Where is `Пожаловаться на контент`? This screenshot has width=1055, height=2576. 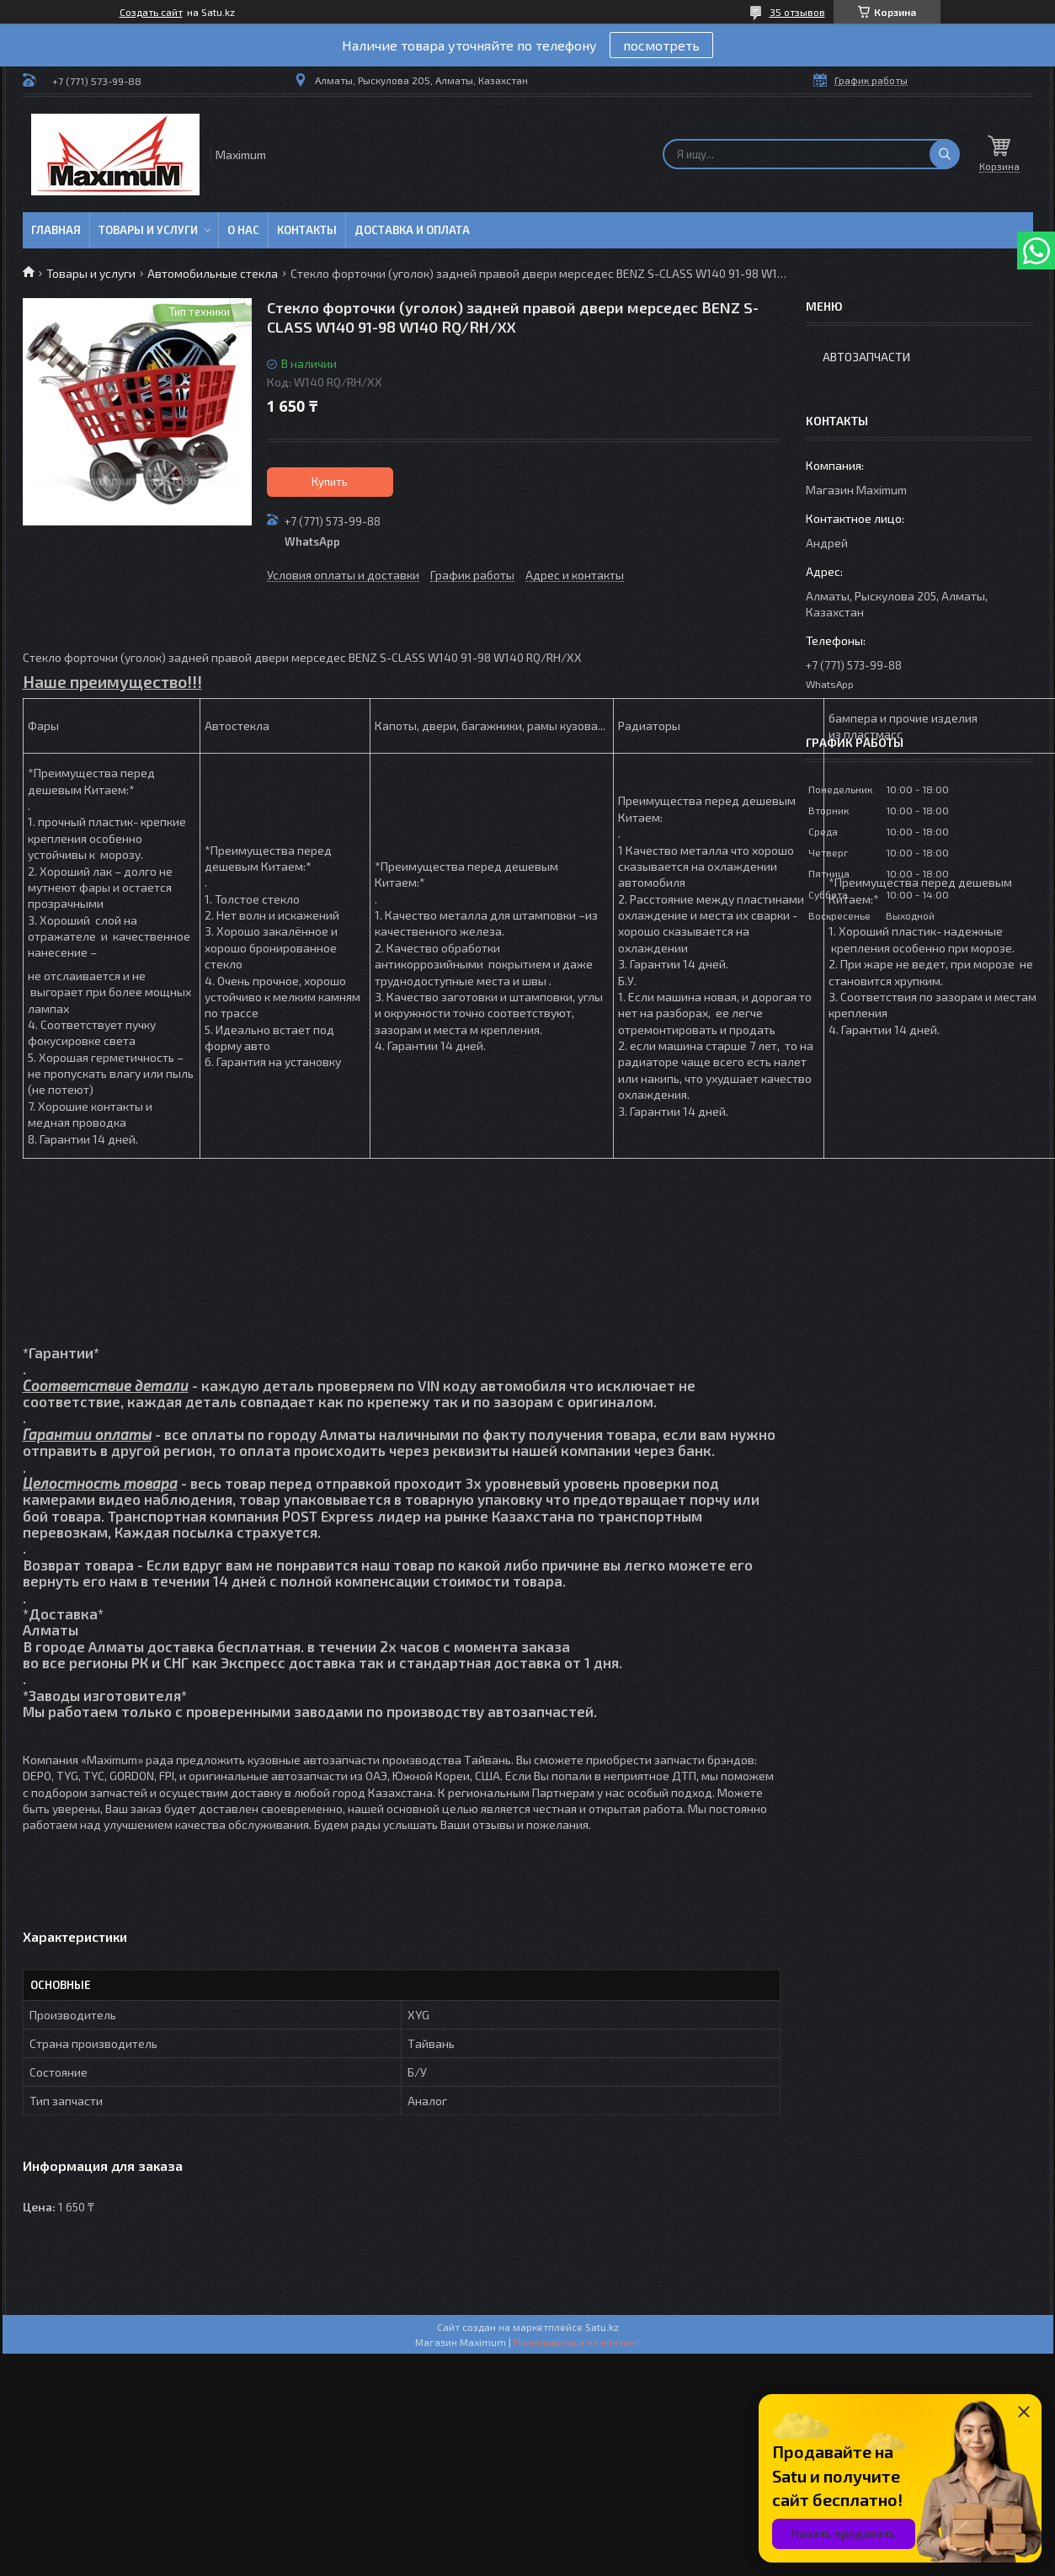
Пожаловаться на контент is located at coordinates (577, 2342).